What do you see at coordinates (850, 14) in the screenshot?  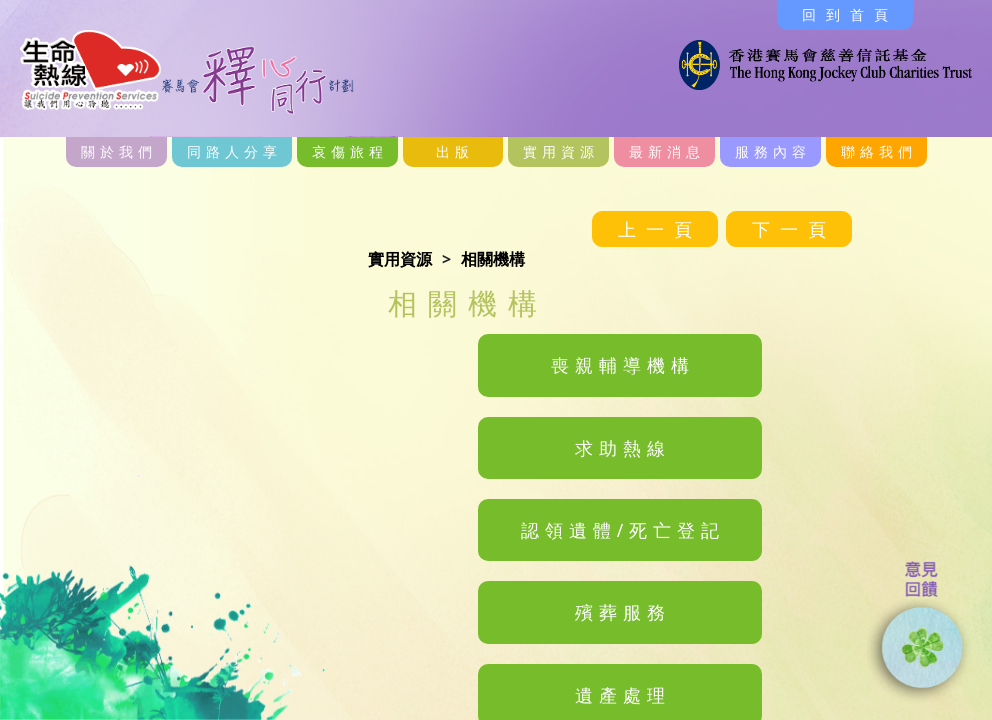 I see `回到首頁` at bounding box center [850, 14].